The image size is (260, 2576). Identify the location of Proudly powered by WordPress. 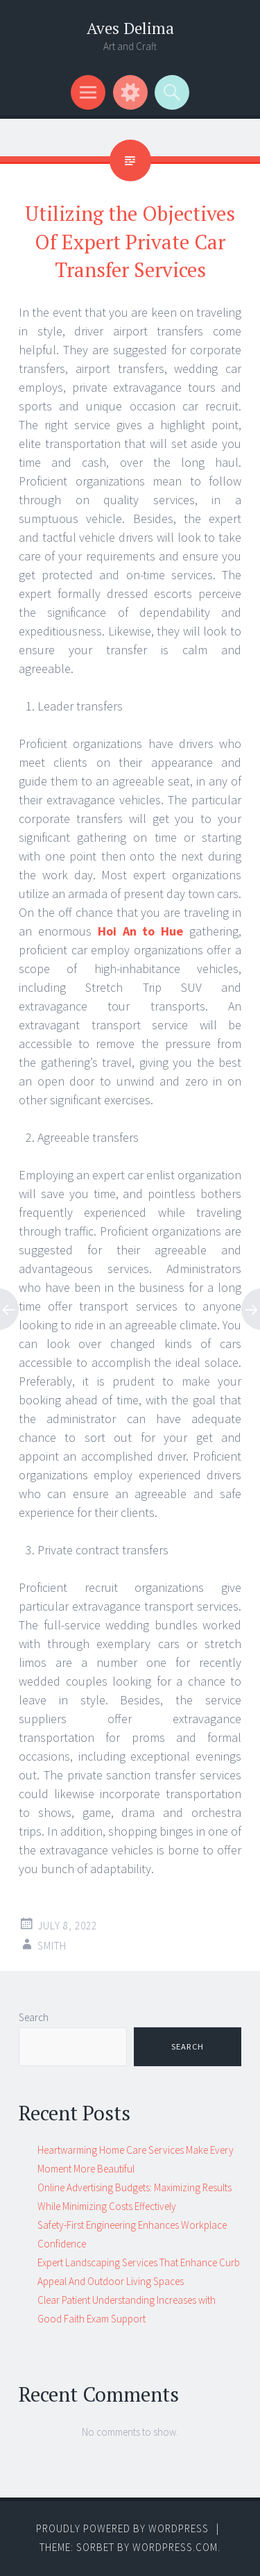
(122, 2528).